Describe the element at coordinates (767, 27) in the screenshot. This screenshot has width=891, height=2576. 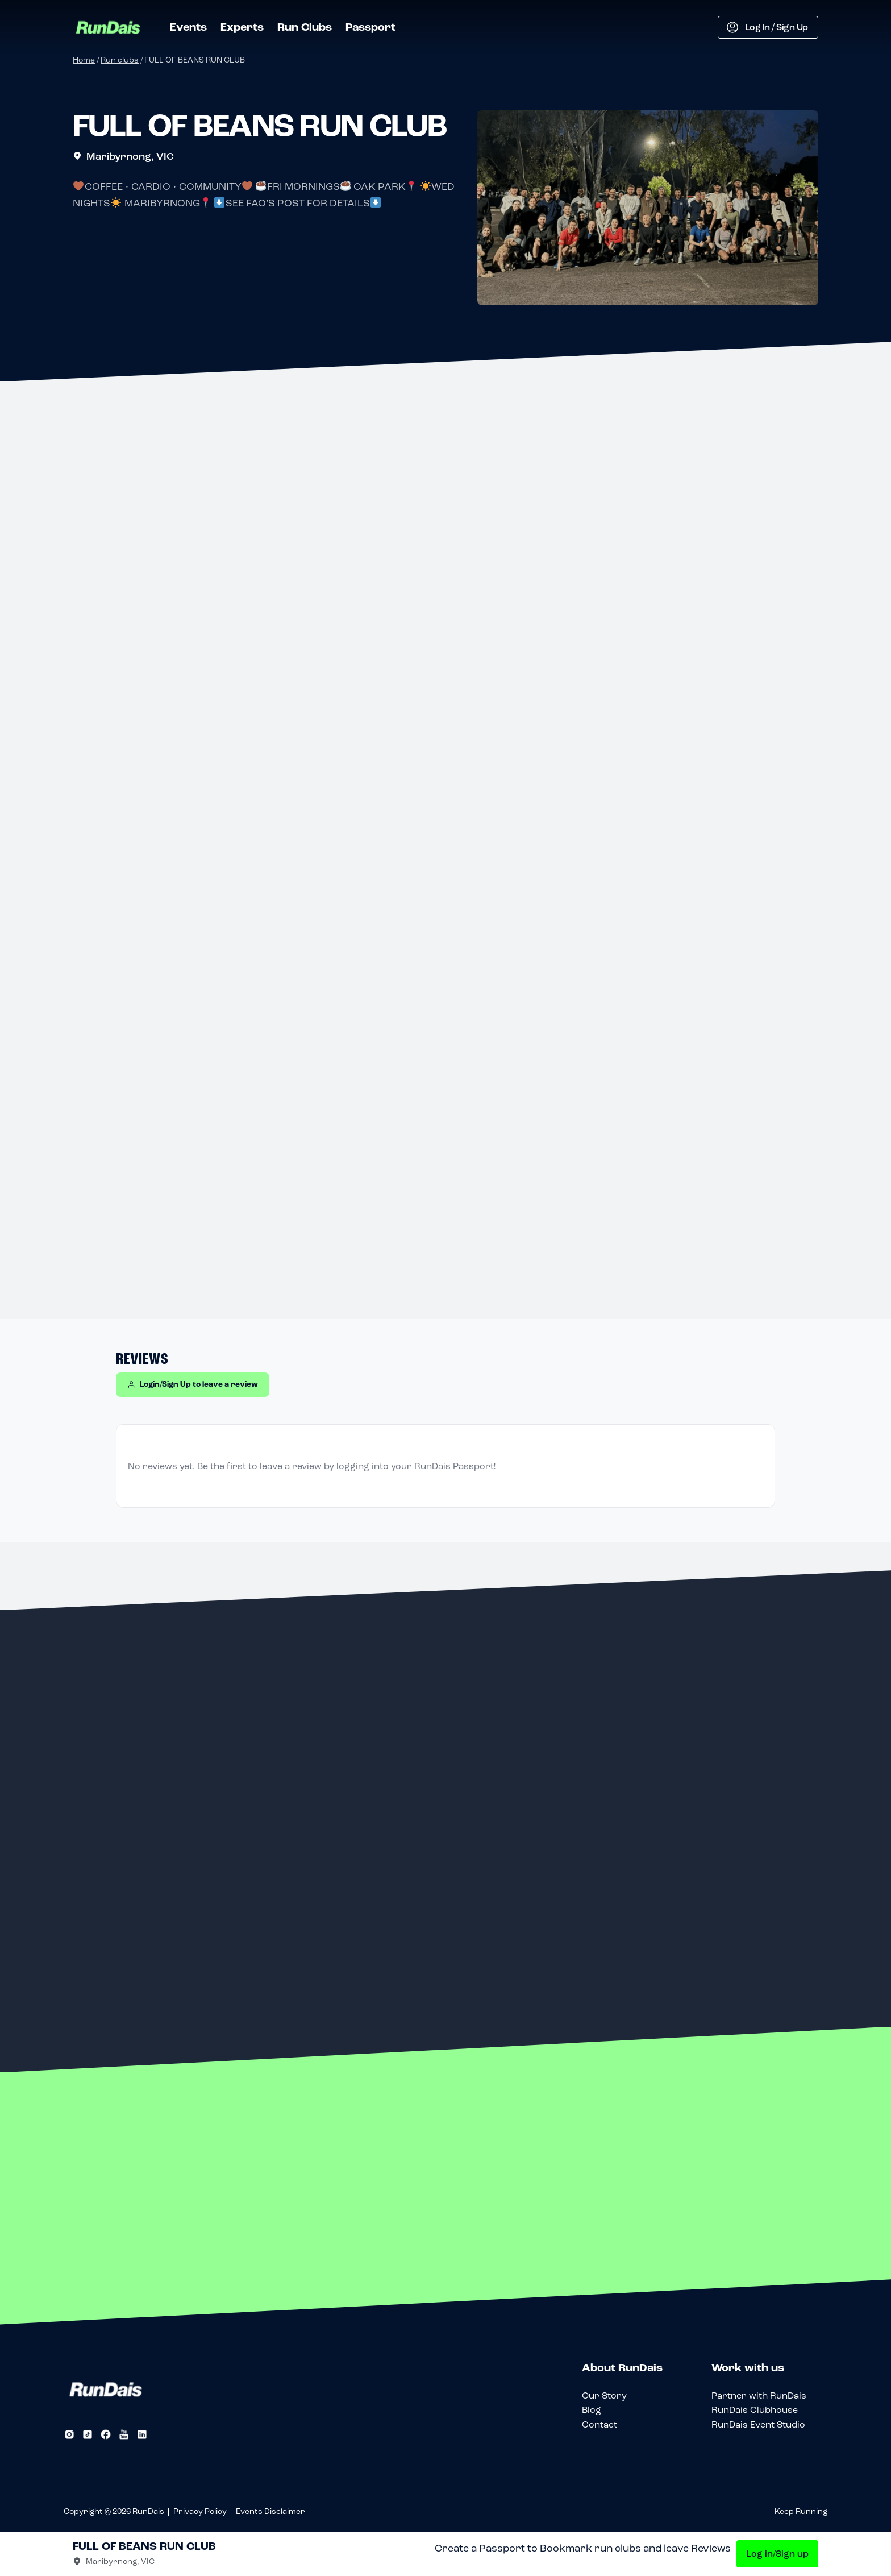
I see `Log In / Sign Up` at that location.